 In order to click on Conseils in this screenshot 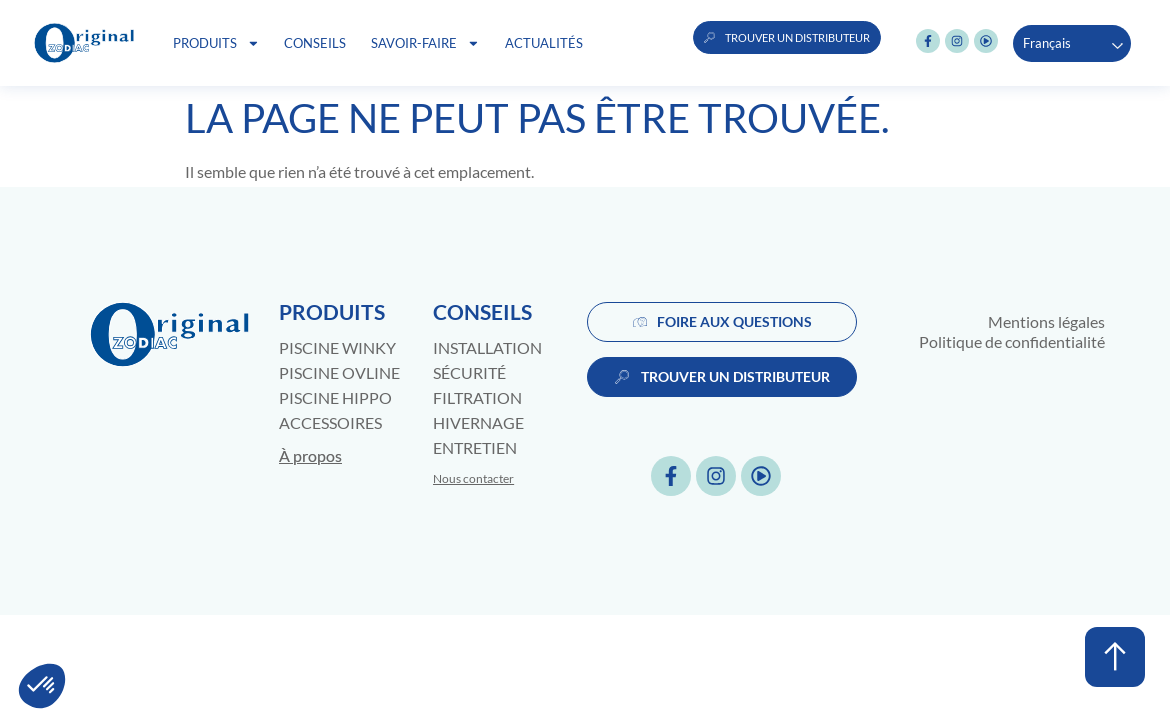, I will do `click(315, 43)`.